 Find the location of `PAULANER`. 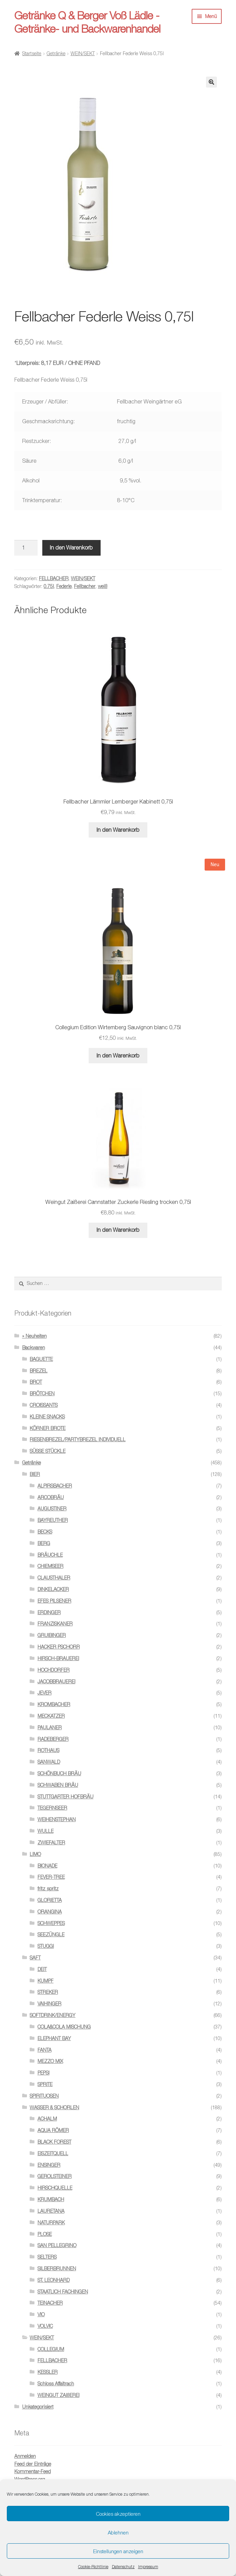

PAULANER is located at coordinates (50, 1727).